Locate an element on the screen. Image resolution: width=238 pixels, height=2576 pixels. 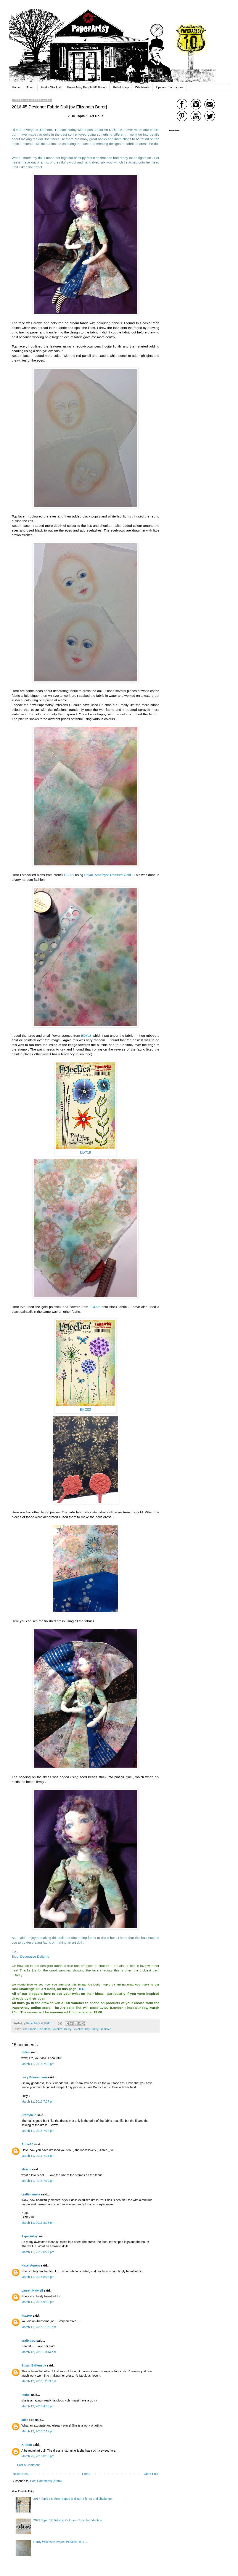
HERE is located at coordinates (82, 1989).